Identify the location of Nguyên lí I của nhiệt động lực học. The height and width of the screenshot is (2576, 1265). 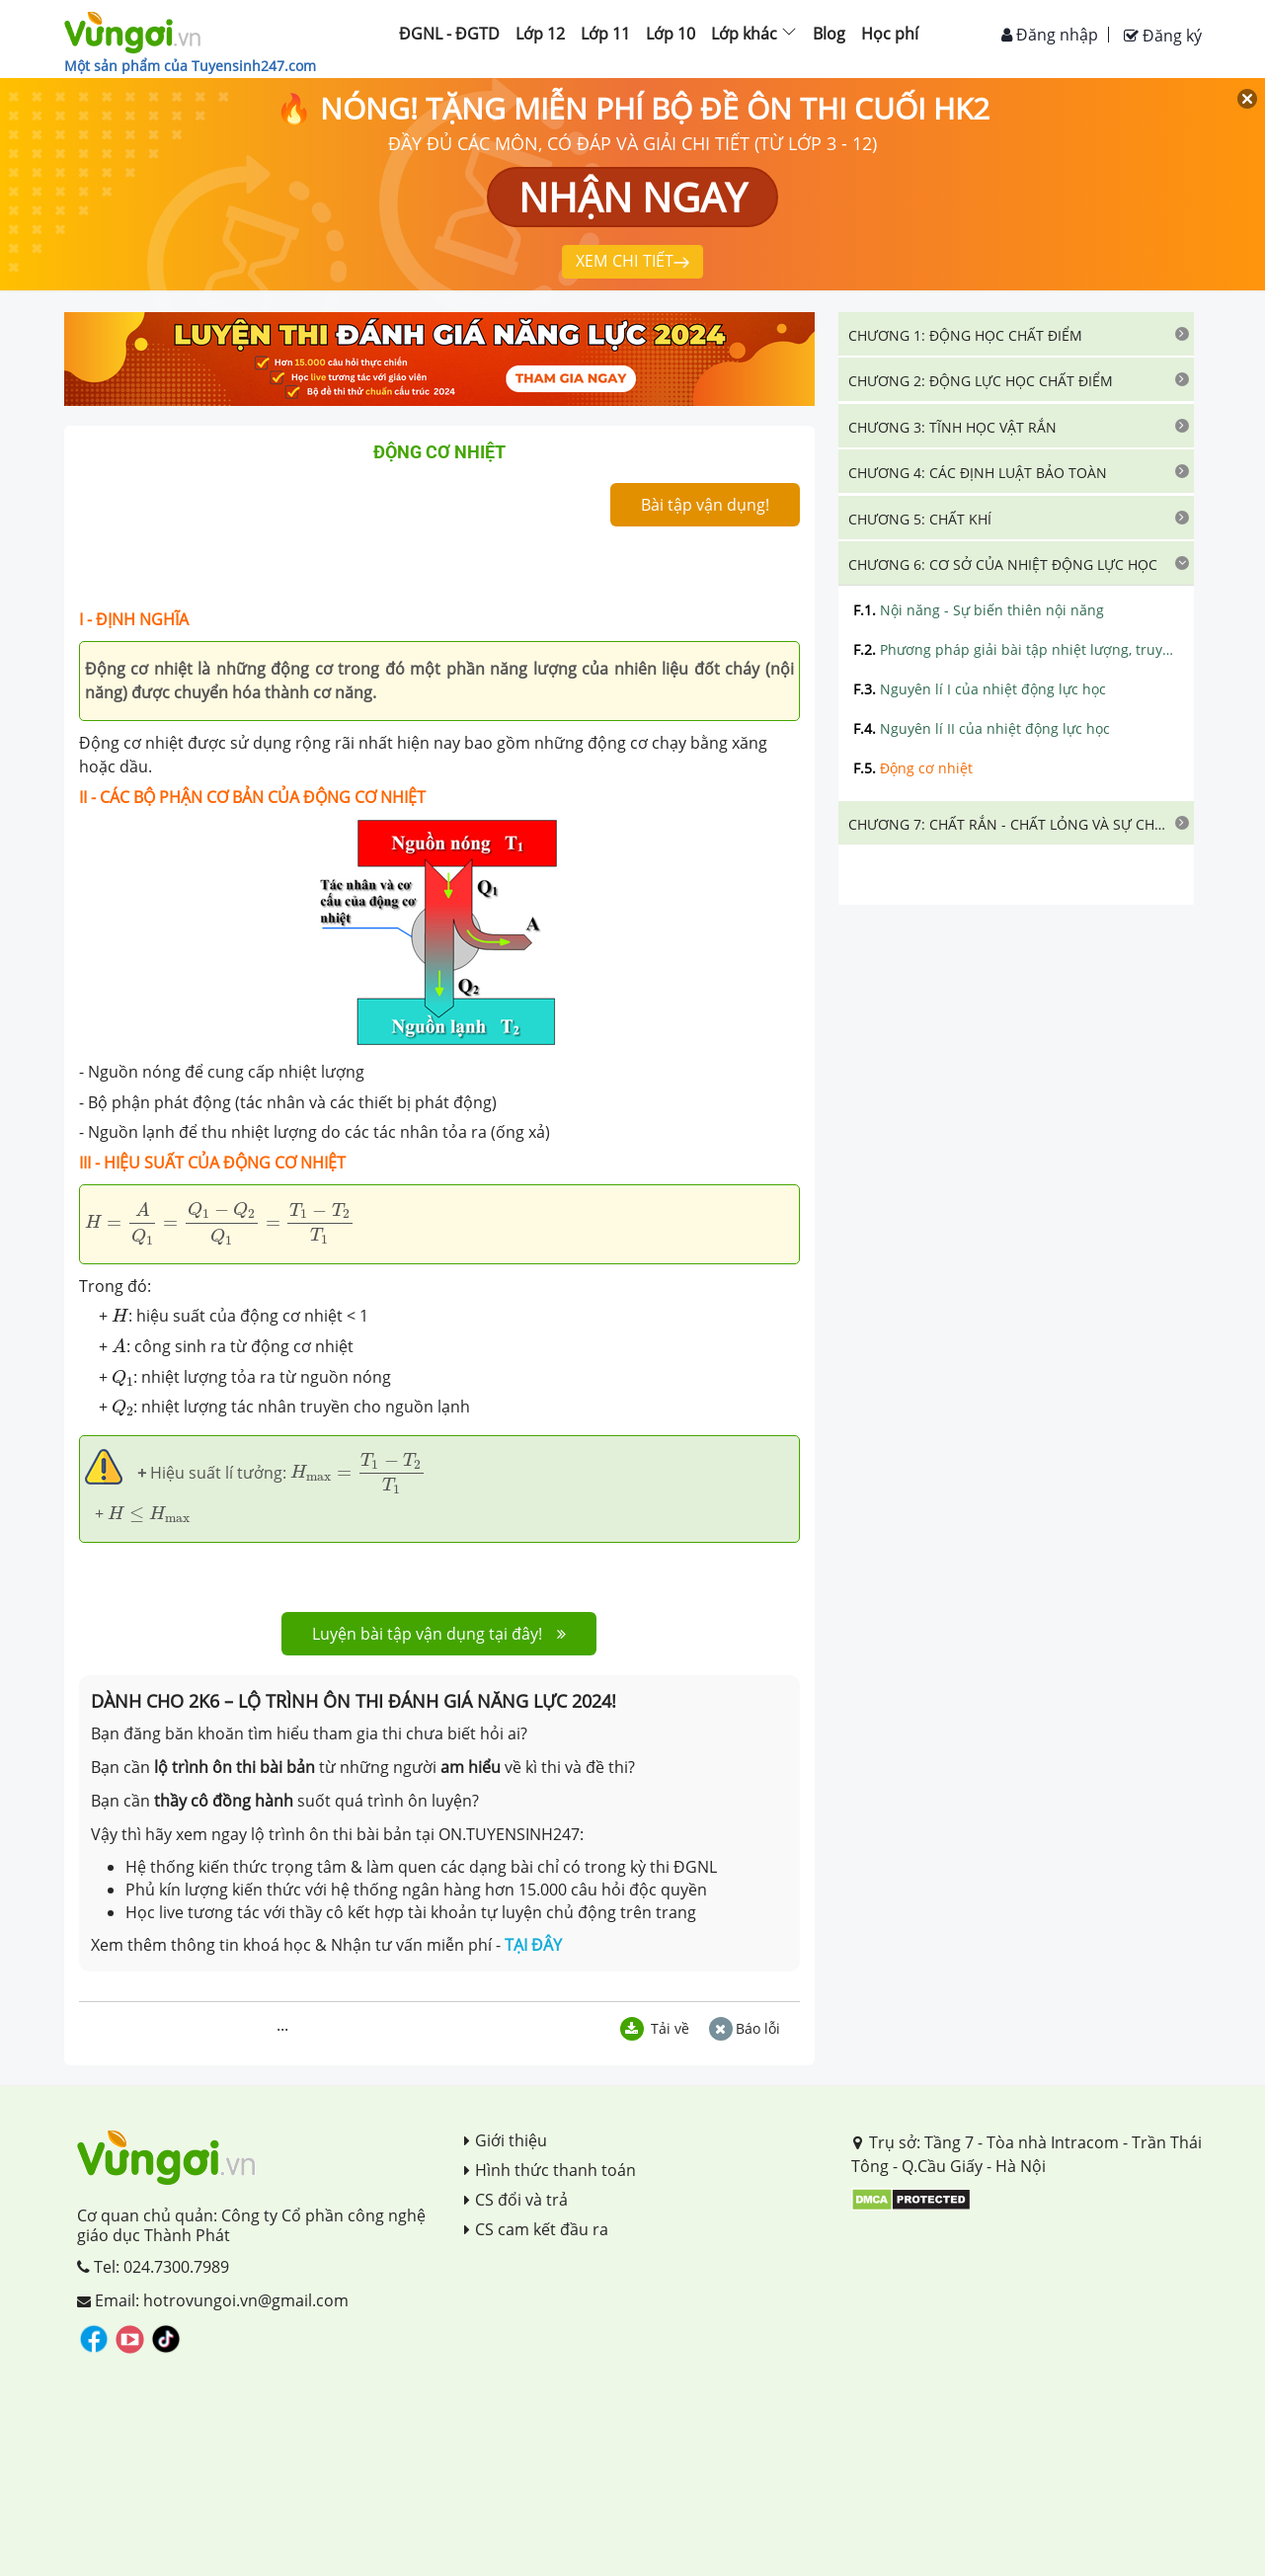
(979, 689).